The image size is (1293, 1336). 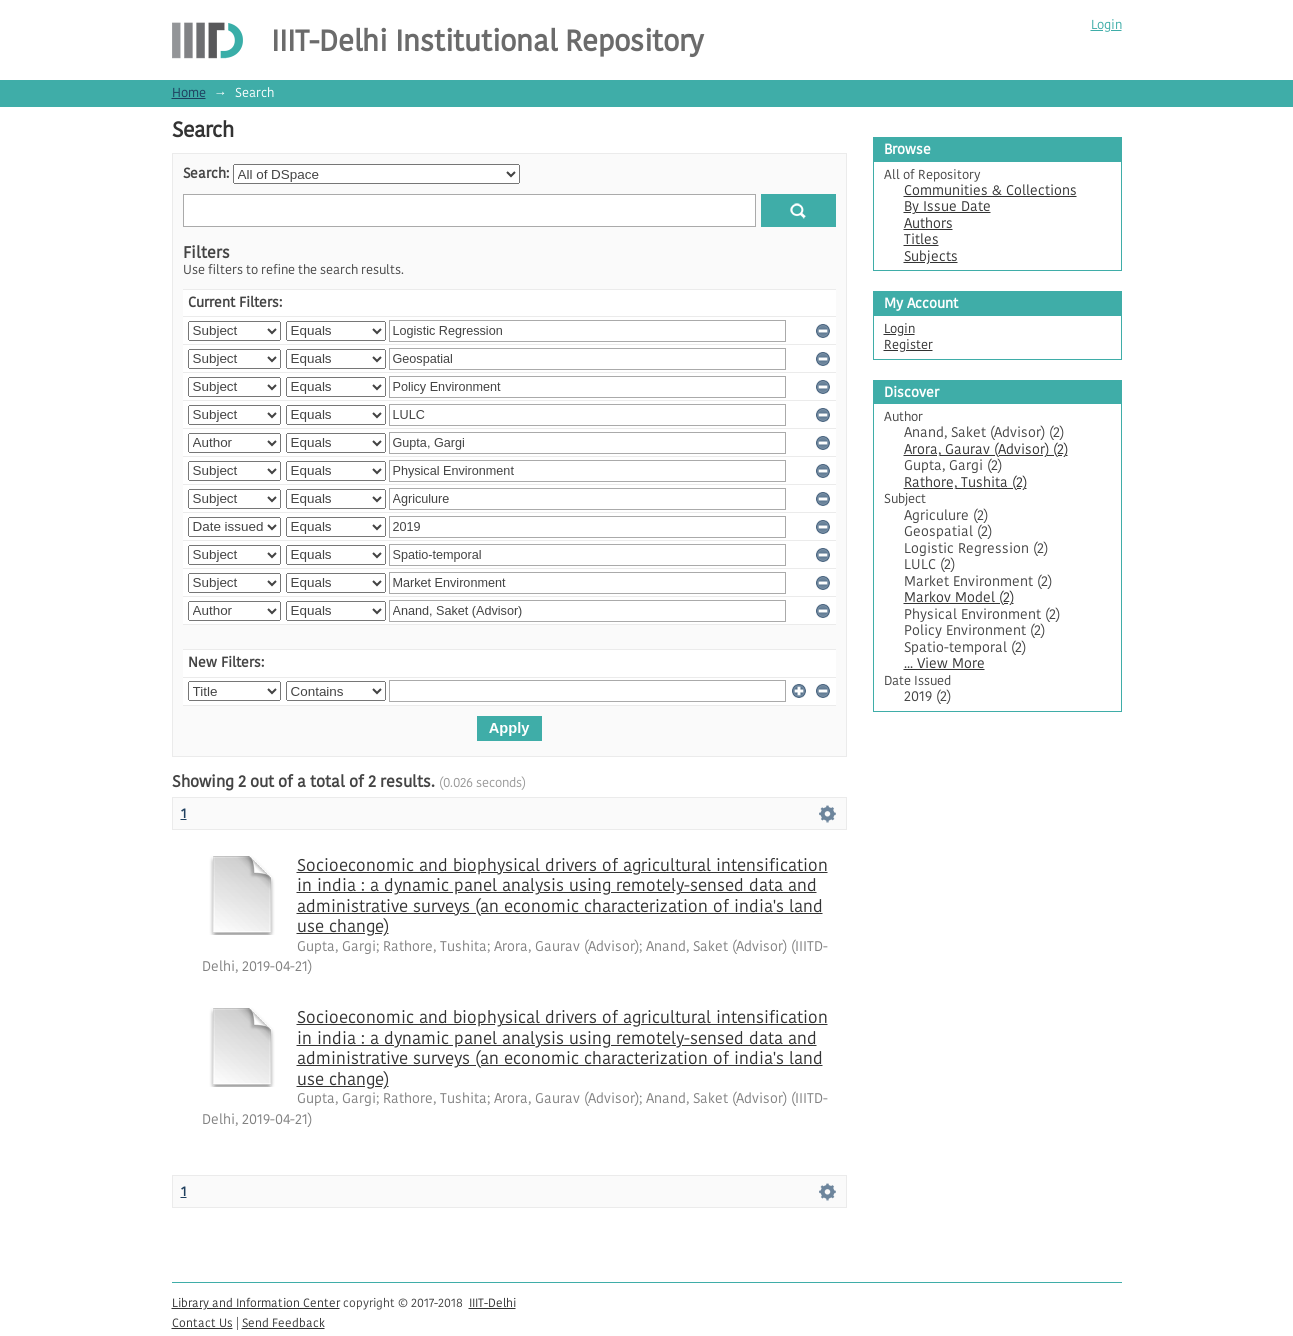 What do you see at coordinates (965, 482) in the screenshot?
I see `Rathore, Tushita (2)` at bounding box center [965, 482].